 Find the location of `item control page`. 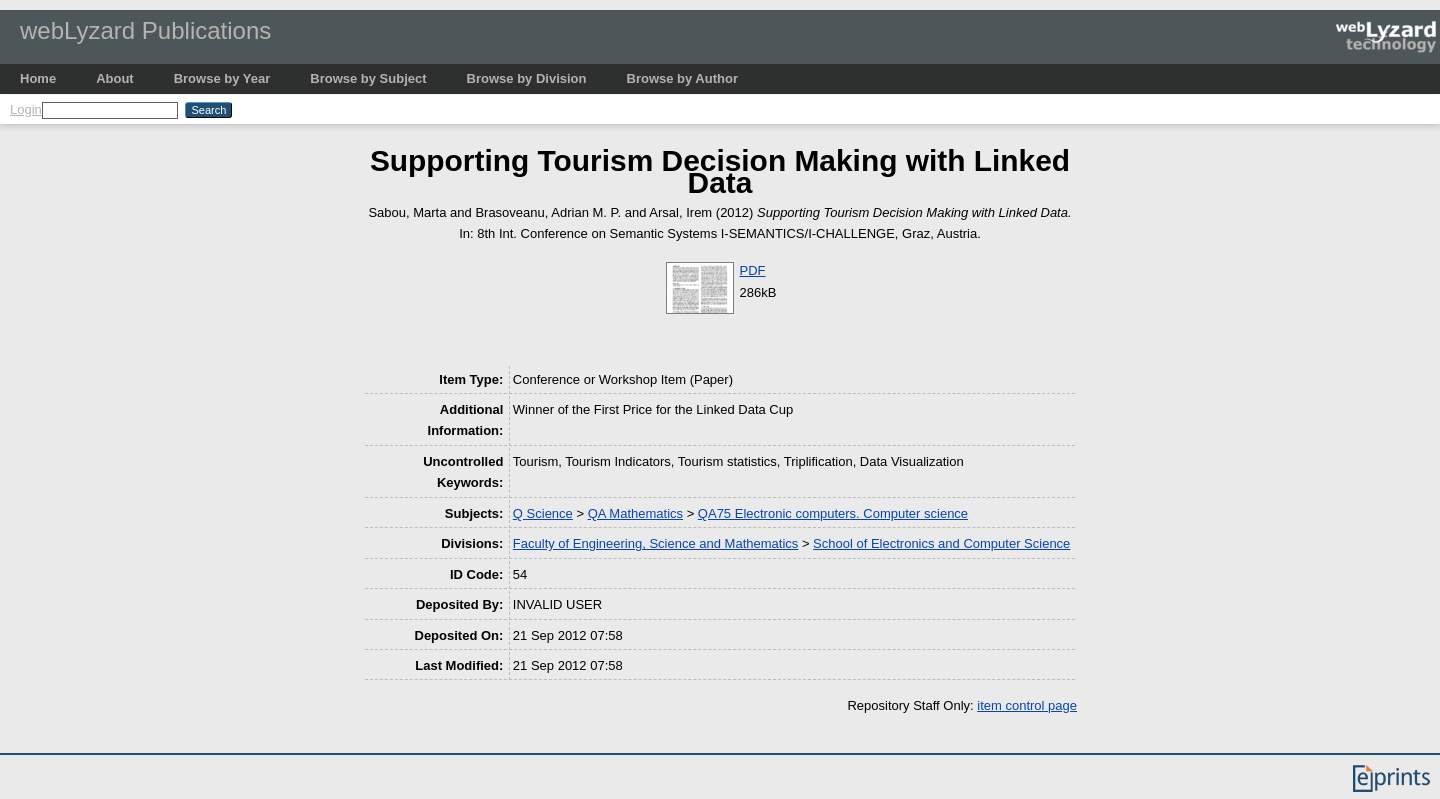

item control page is located at coordinates (1027, 705).